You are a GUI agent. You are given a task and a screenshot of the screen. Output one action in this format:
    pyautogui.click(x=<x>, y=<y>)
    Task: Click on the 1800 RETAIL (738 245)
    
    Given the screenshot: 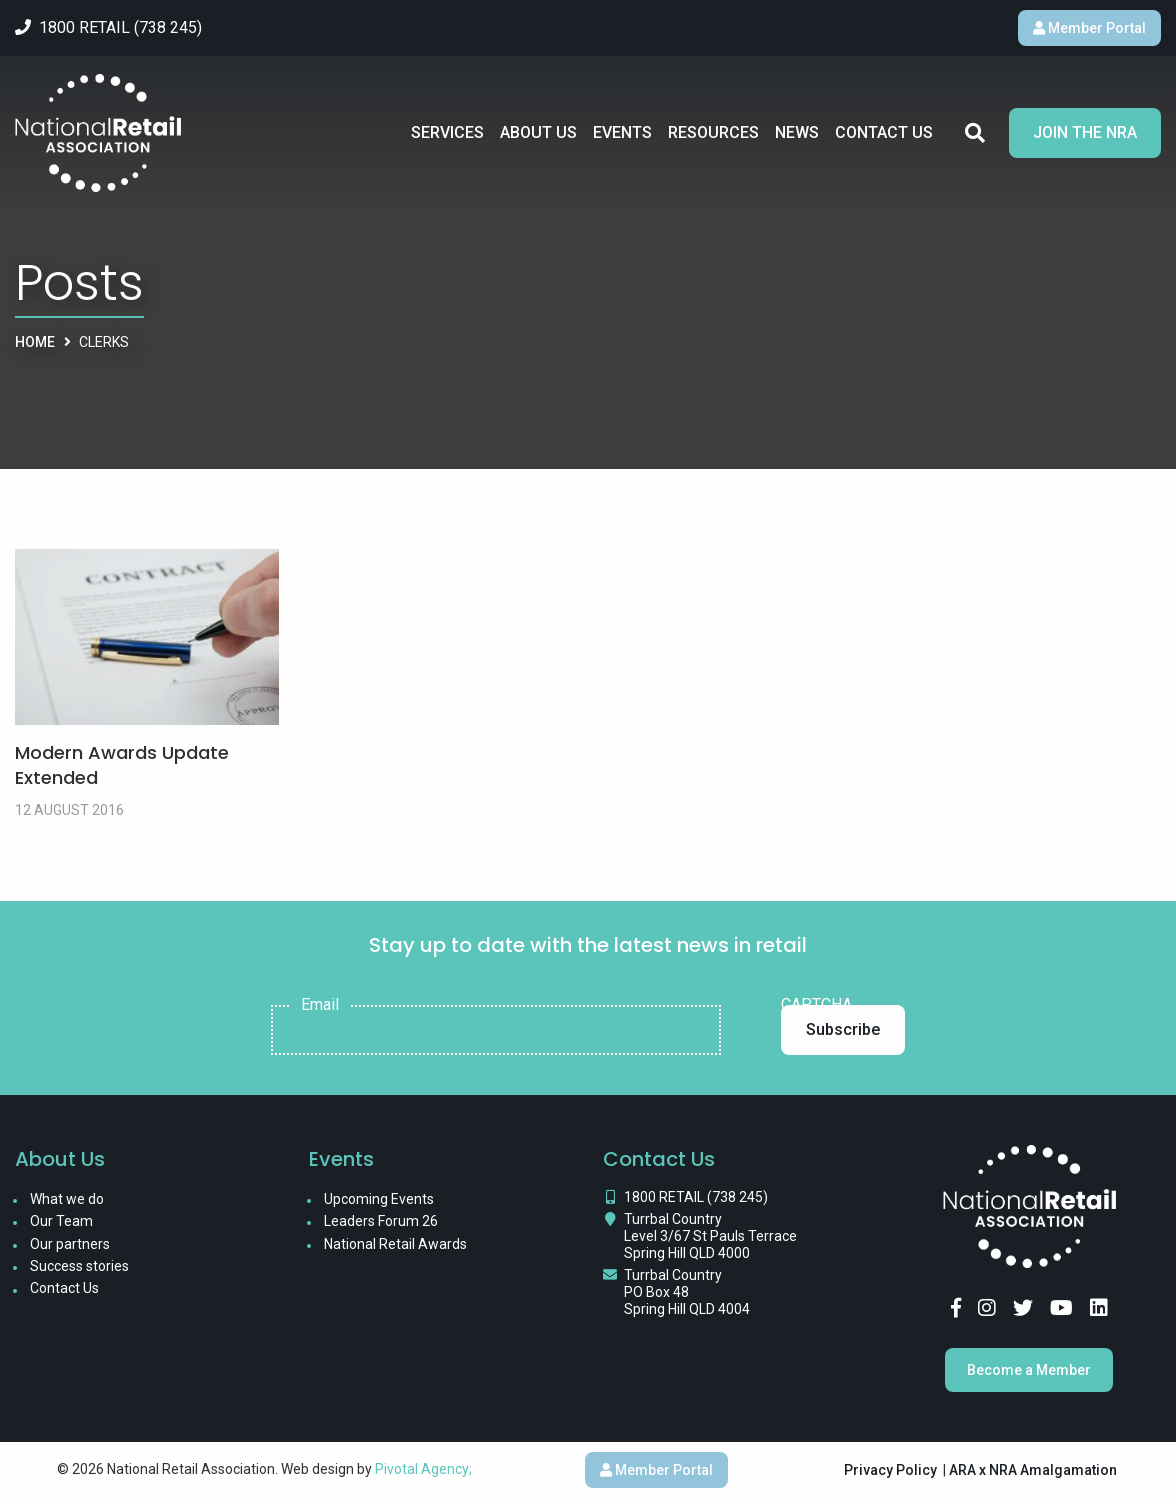 What is the action you would take?
    pyautogui.click(x=696, y=1197)
    